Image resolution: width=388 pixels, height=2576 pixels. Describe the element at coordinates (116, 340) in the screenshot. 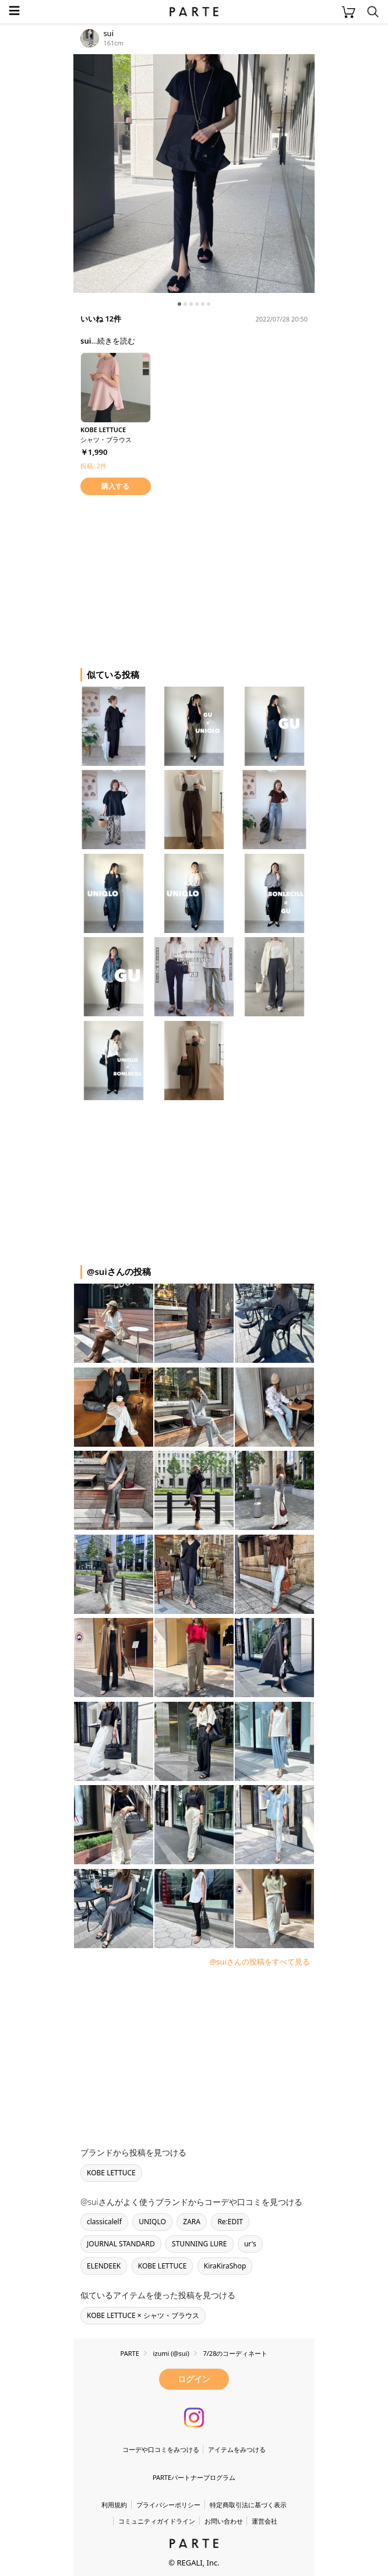

I see `続きを読む` at that location.